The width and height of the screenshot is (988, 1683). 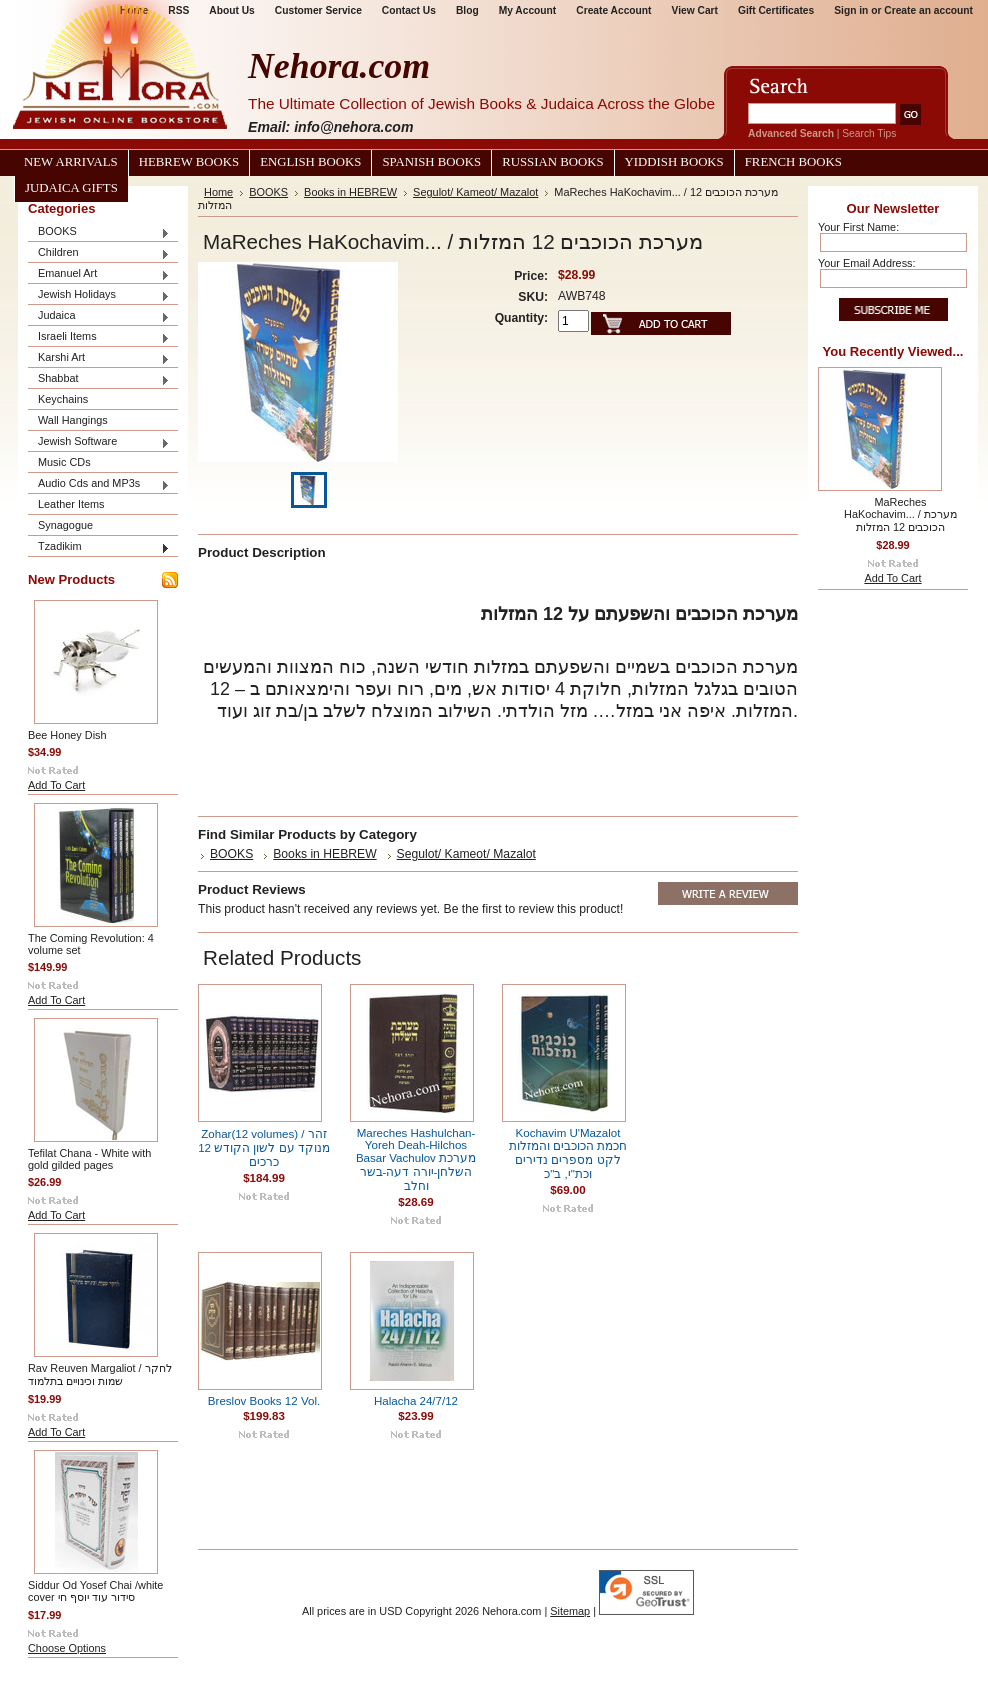 I want to click on Customer Service, so click(x=318, y=10).